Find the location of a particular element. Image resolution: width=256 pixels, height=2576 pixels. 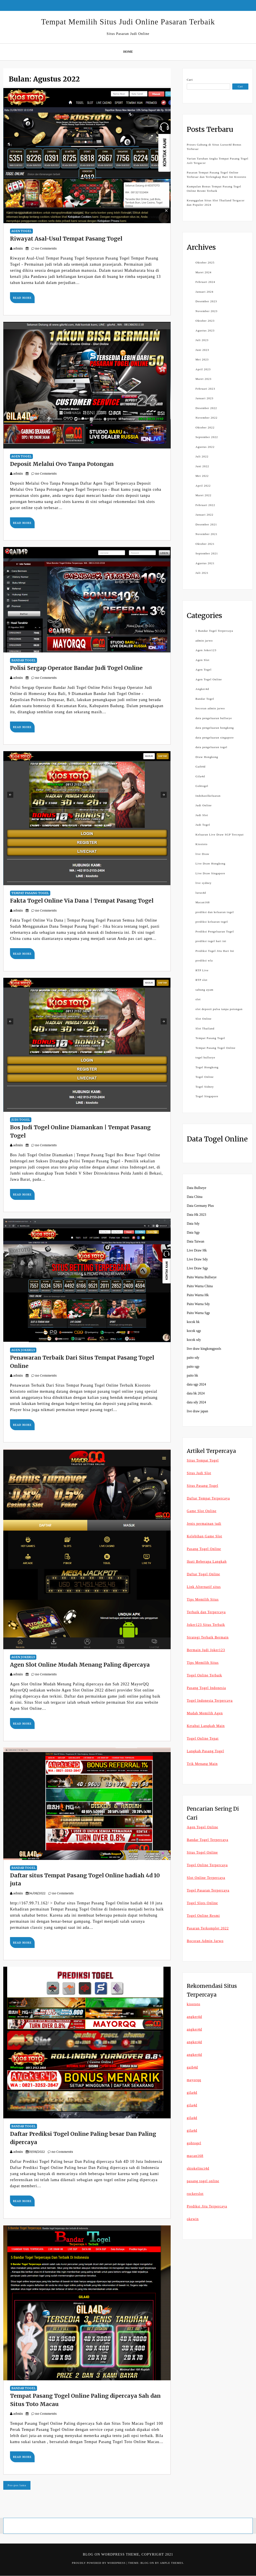

Togel Online Terbaik is located at coordinates (204, 1676).